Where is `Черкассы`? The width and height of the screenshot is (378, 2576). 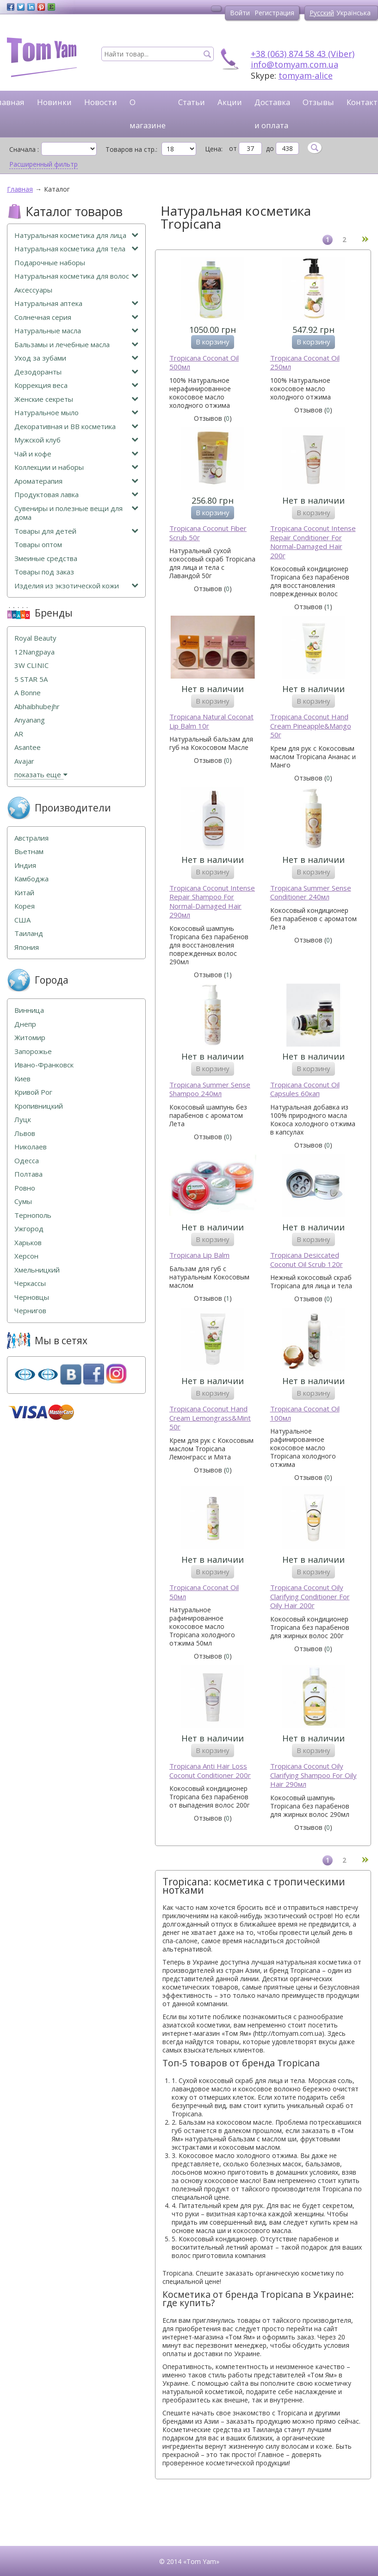 Черкассы is located at coordinates (30, 1283).